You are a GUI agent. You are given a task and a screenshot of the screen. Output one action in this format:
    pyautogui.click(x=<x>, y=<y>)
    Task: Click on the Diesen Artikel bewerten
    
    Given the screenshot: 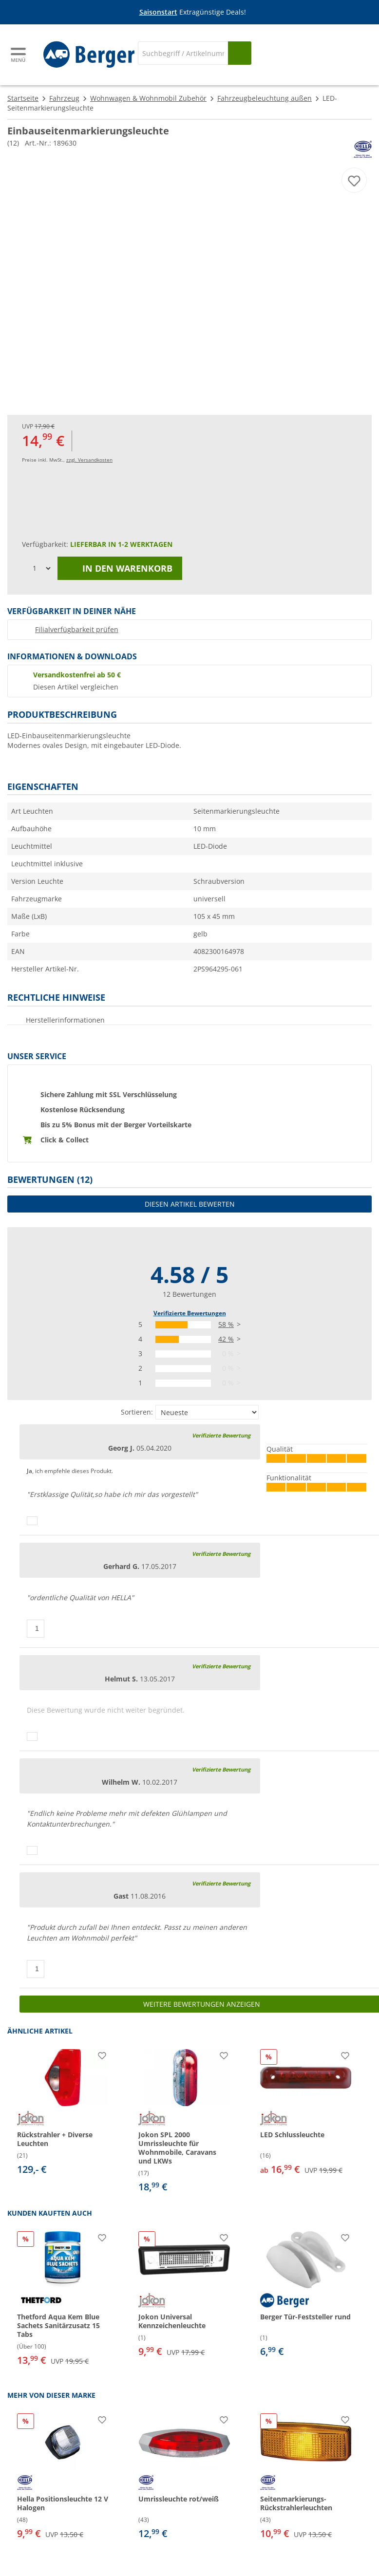 What is the action you would take?
    pyautogui.click(x=190, y=1204)
    